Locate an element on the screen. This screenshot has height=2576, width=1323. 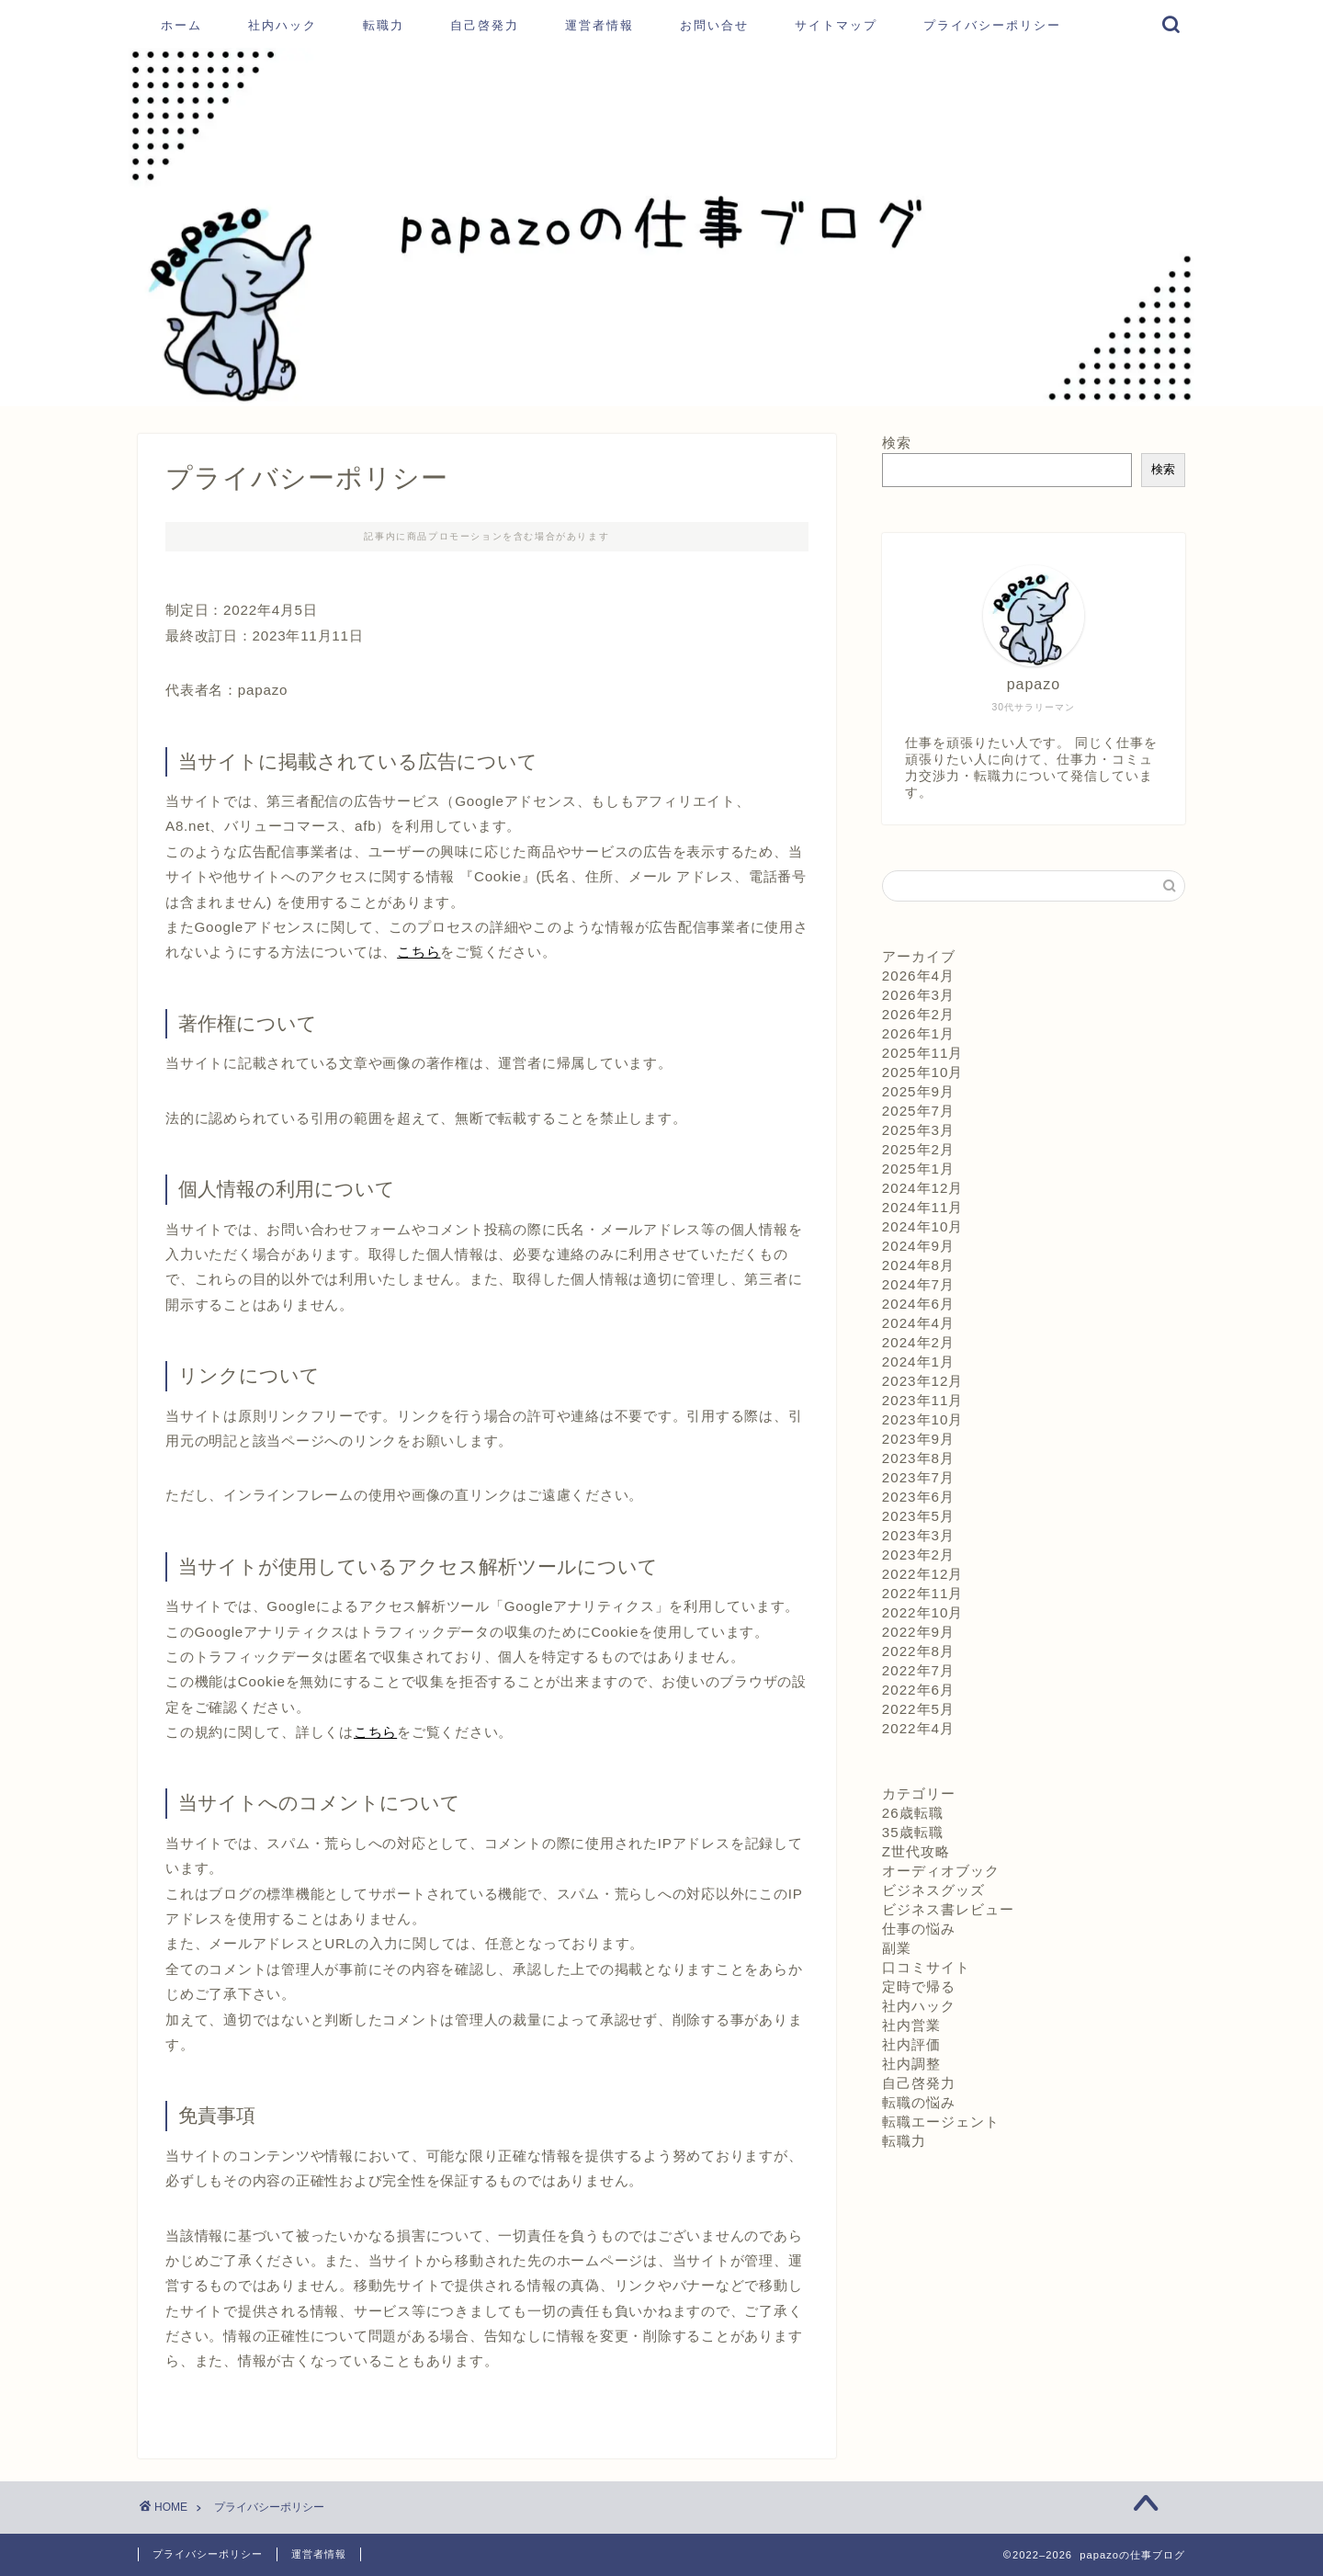
2022年4月 is located at coordinates (918, 1728).